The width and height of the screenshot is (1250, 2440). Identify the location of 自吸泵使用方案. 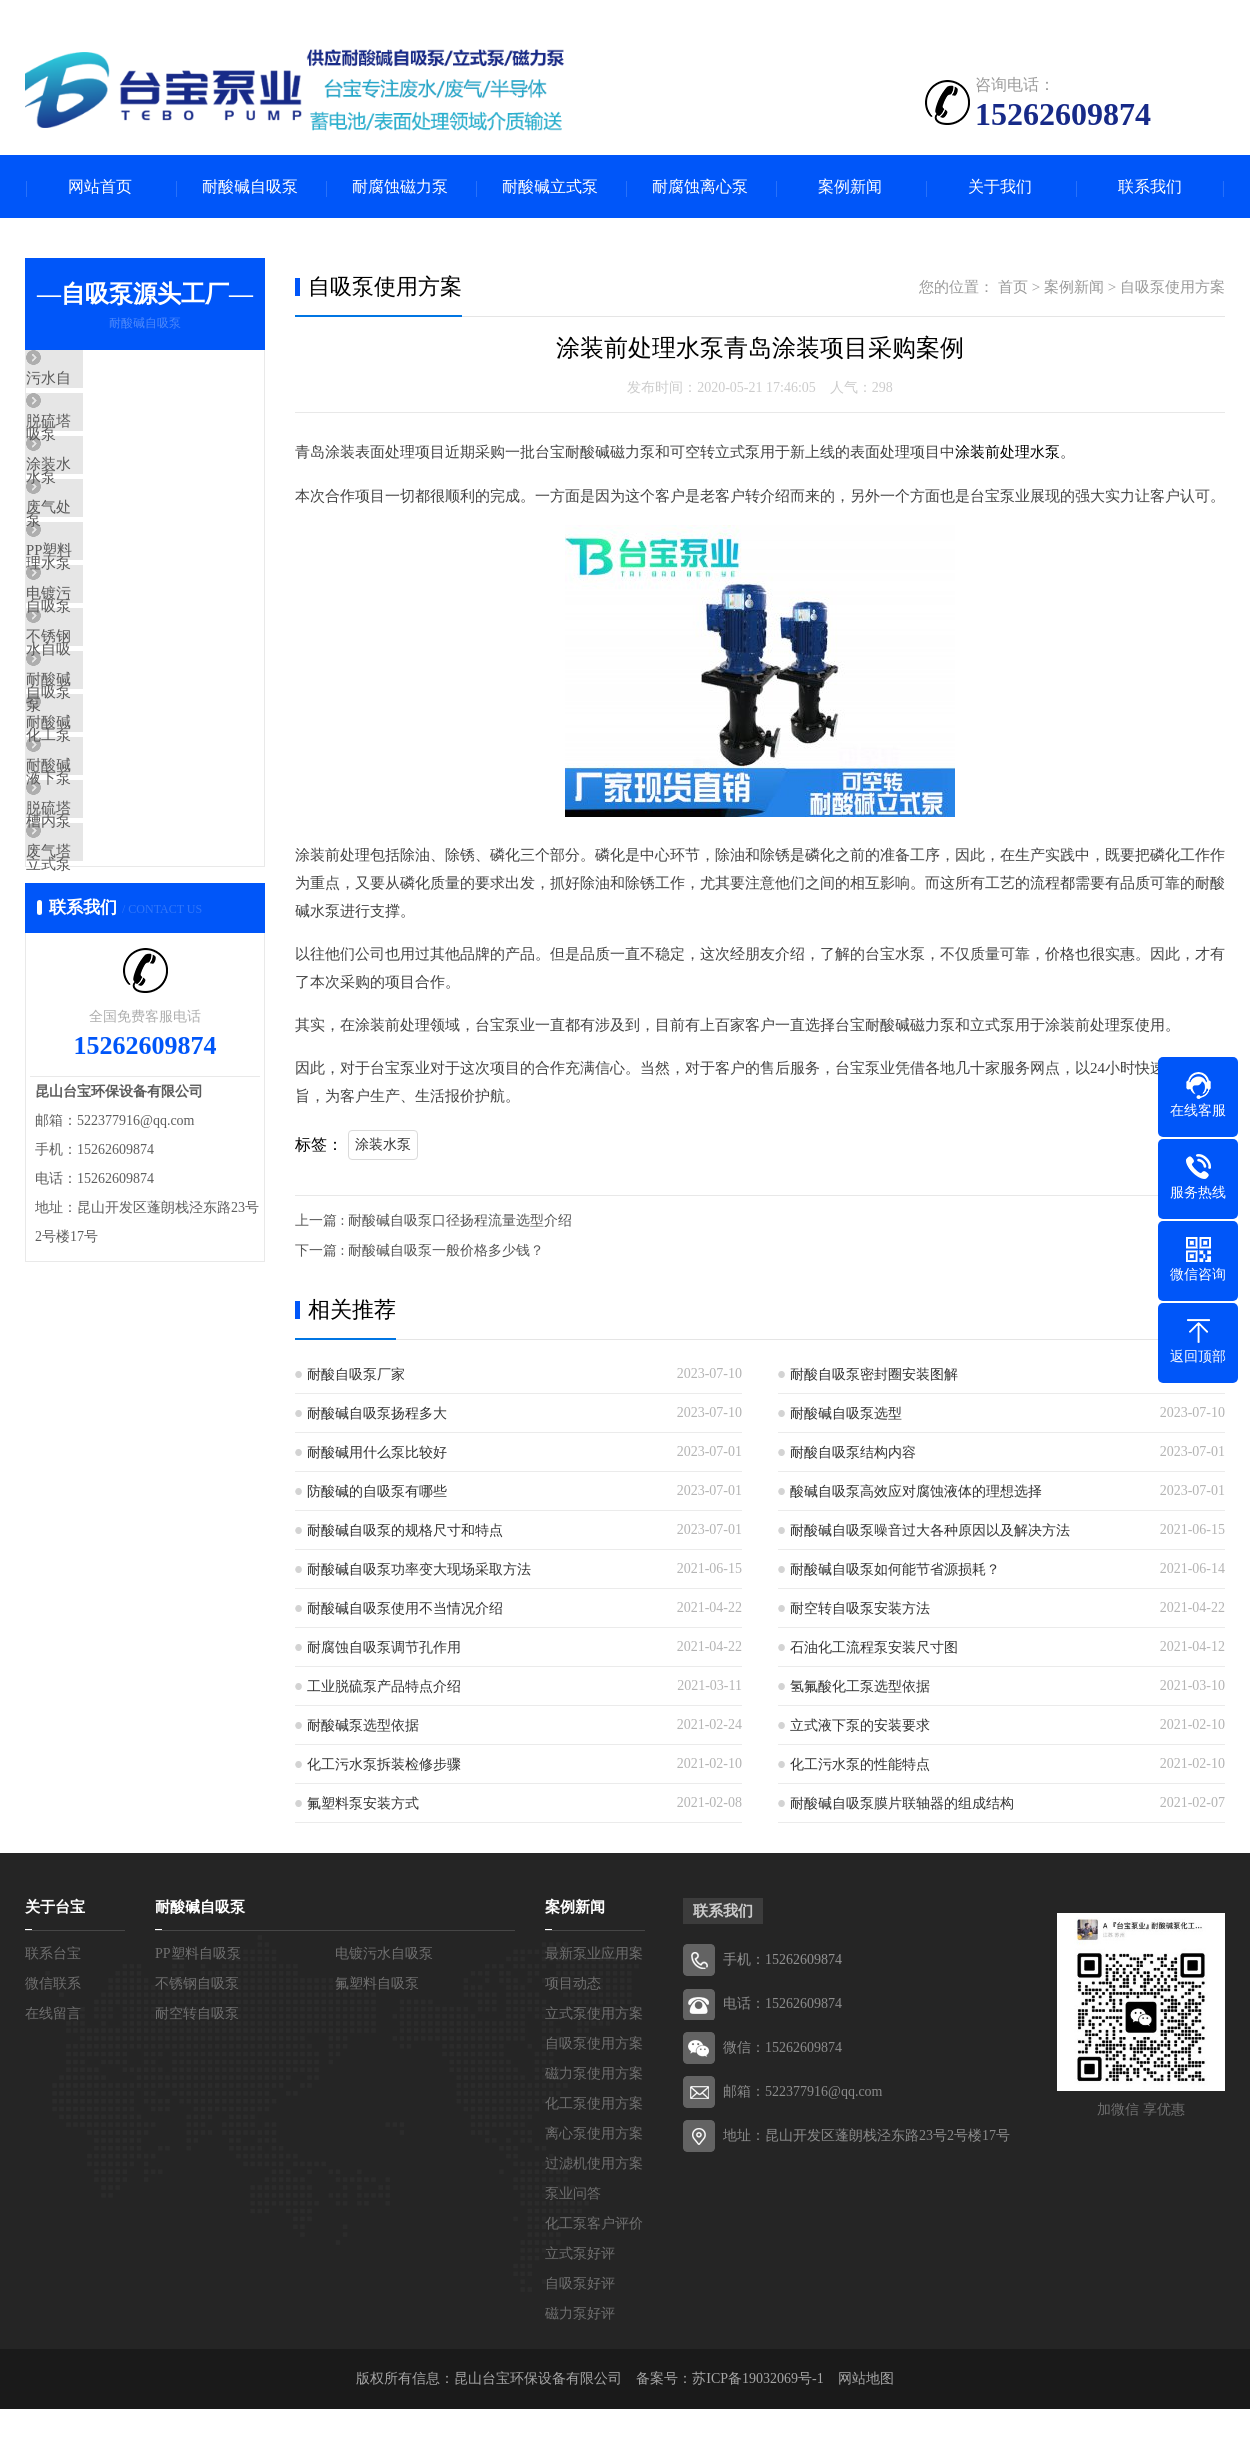
(1172, 289).